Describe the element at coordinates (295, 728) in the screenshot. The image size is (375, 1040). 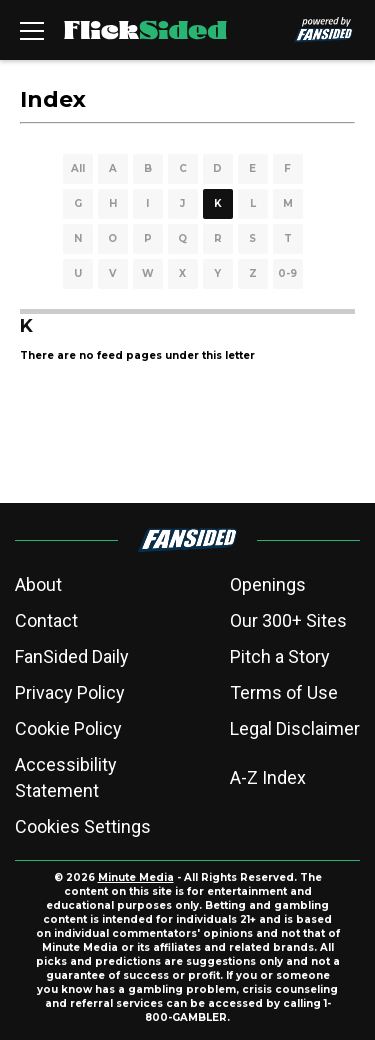
I see `Legal Disclaimer` at that location.